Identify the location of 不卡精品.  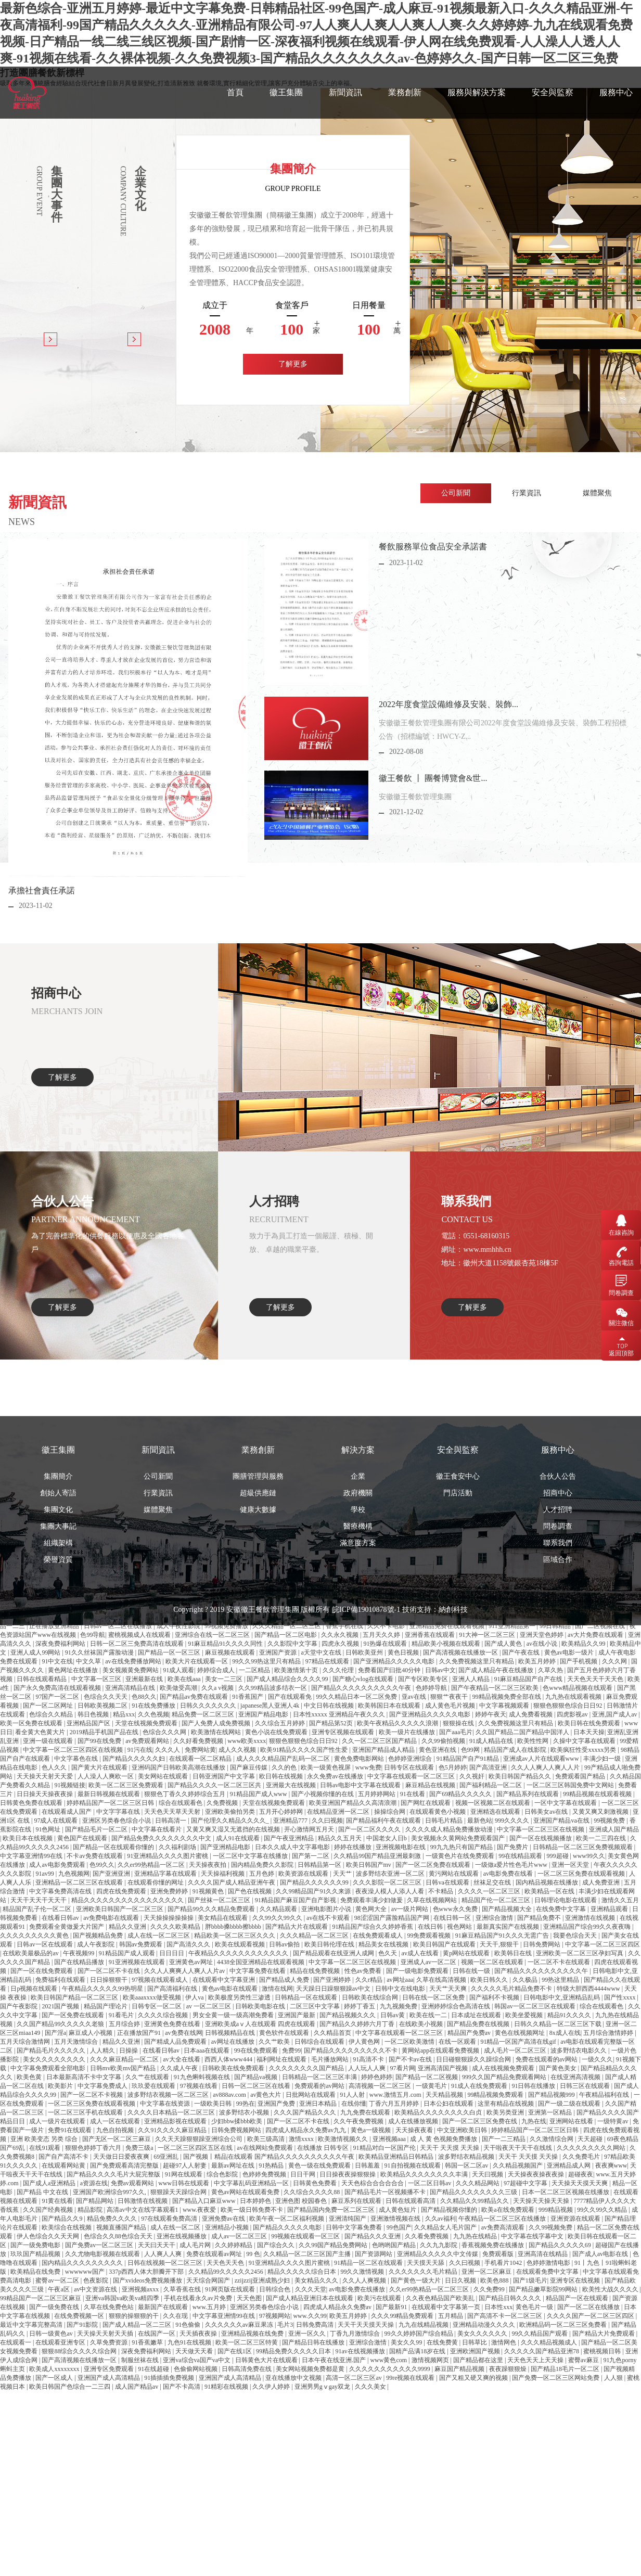
(441, 1891).